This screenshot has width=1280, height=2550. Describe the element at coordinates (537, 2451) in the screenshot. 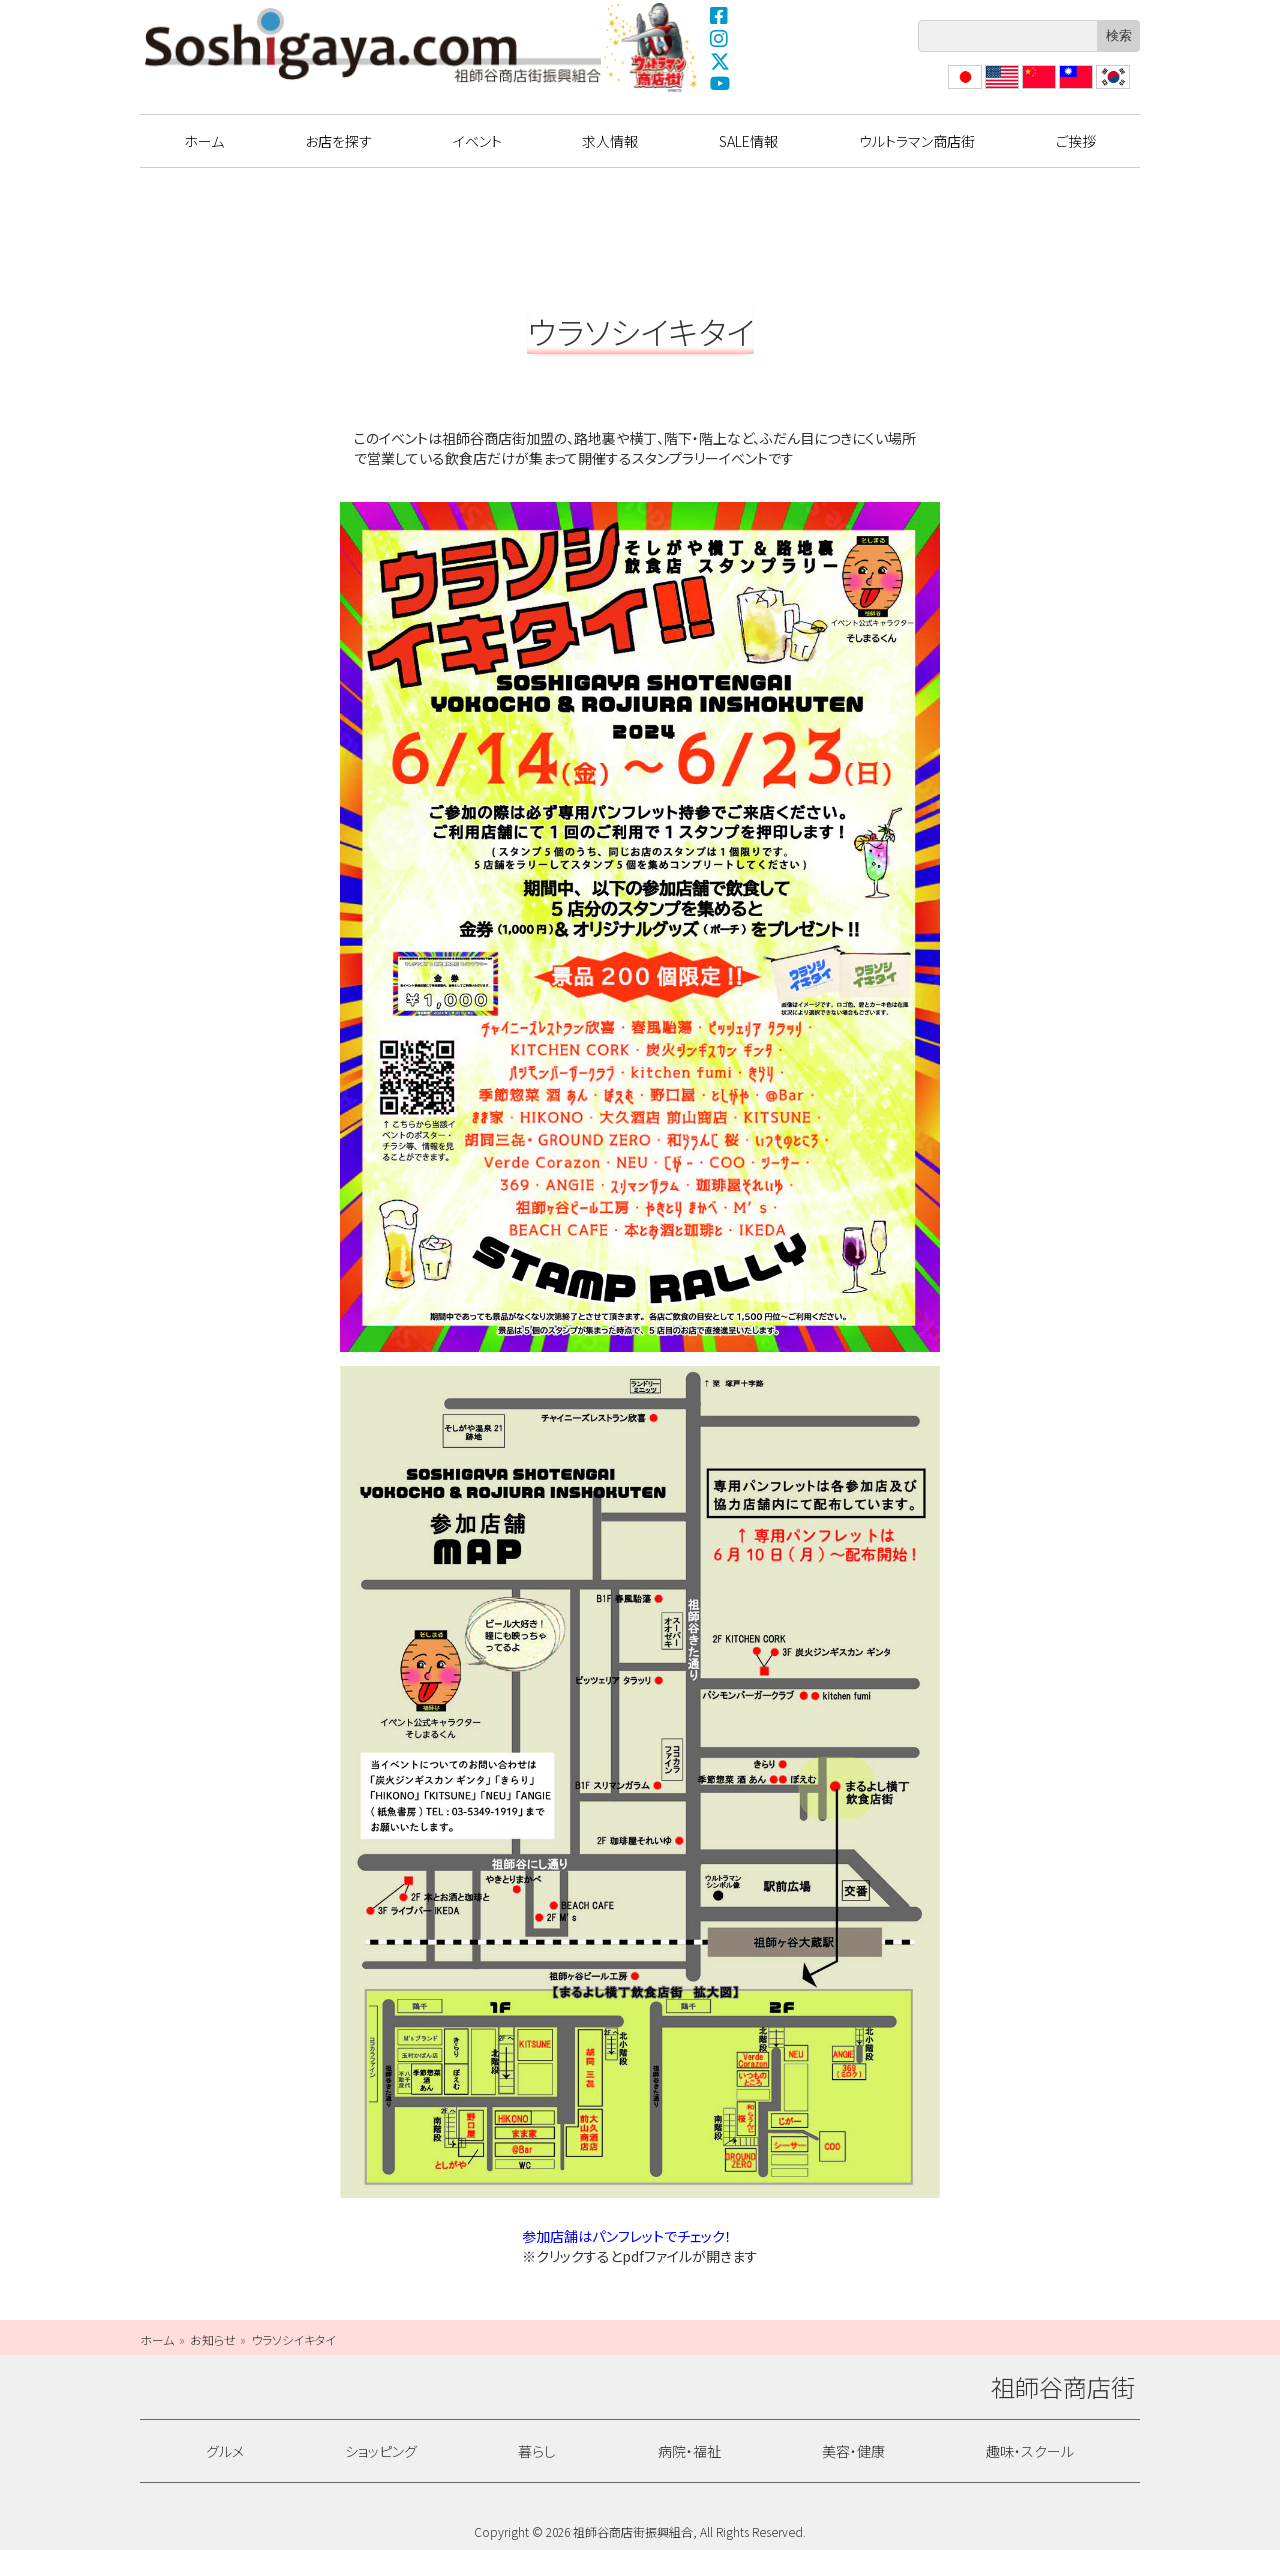

I see `暮らし` at that location.